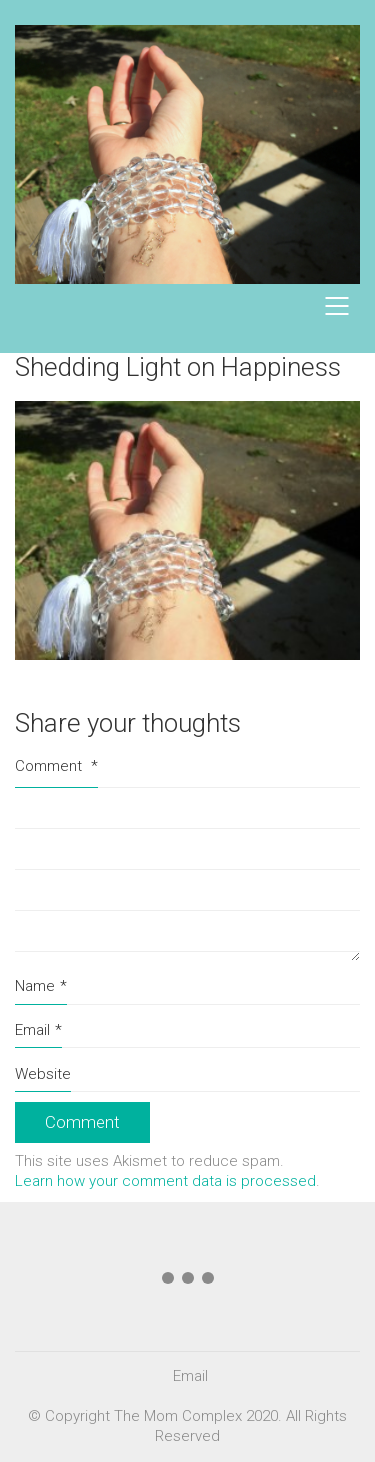 The height and width of the screenshot is (1462, 375). Describe the element at coordinates (56, 766) in the screenshot. I see `Comment` at that location.